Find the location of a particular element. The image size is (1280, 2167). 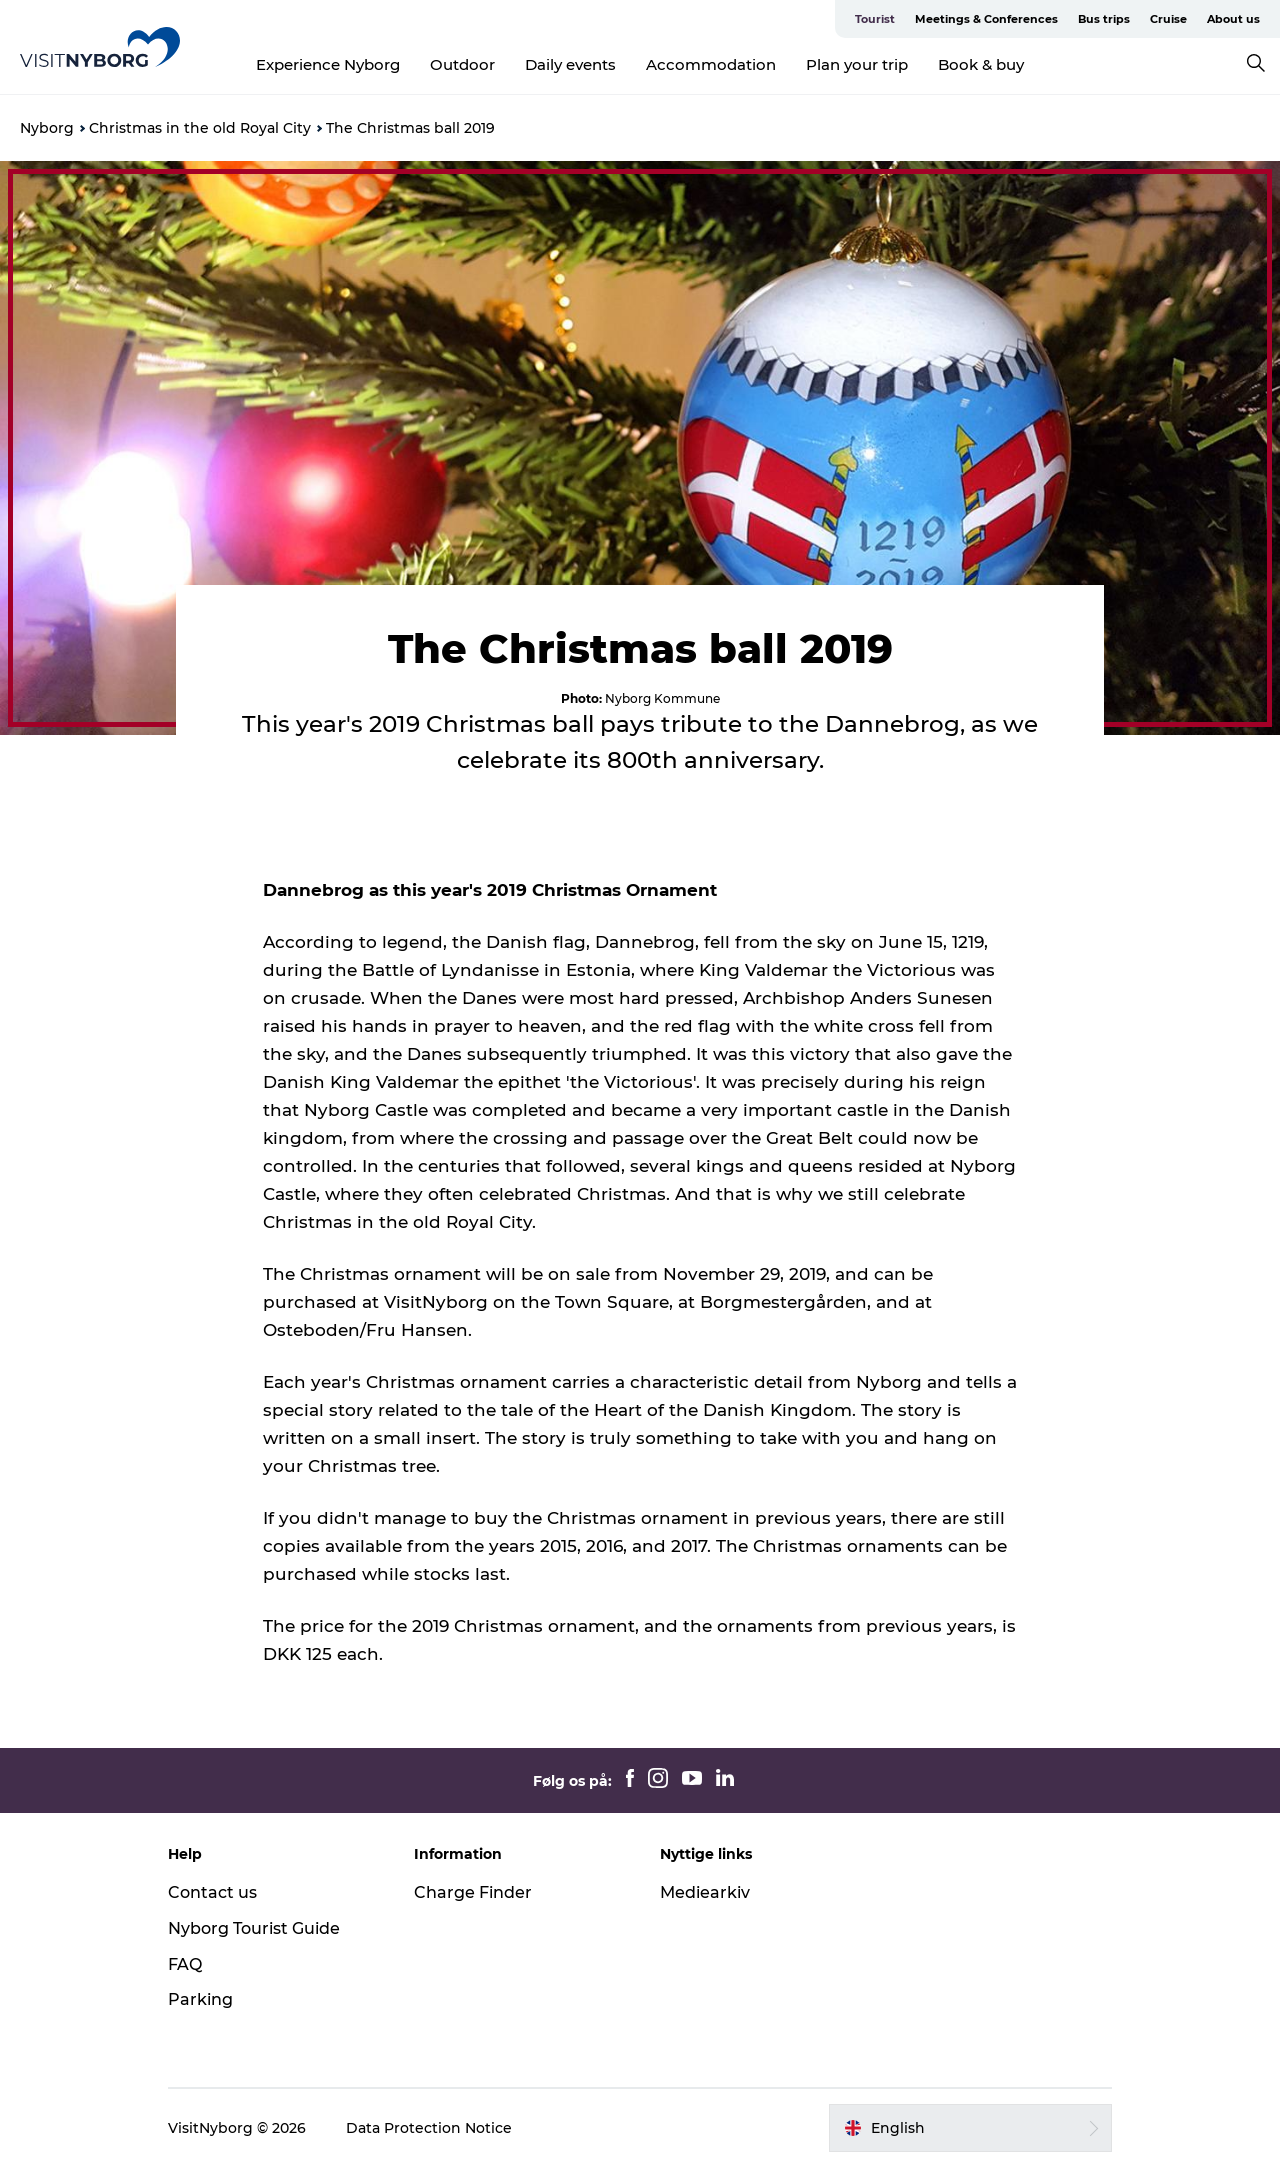

Outdoor is located at coordinates (462, 64).